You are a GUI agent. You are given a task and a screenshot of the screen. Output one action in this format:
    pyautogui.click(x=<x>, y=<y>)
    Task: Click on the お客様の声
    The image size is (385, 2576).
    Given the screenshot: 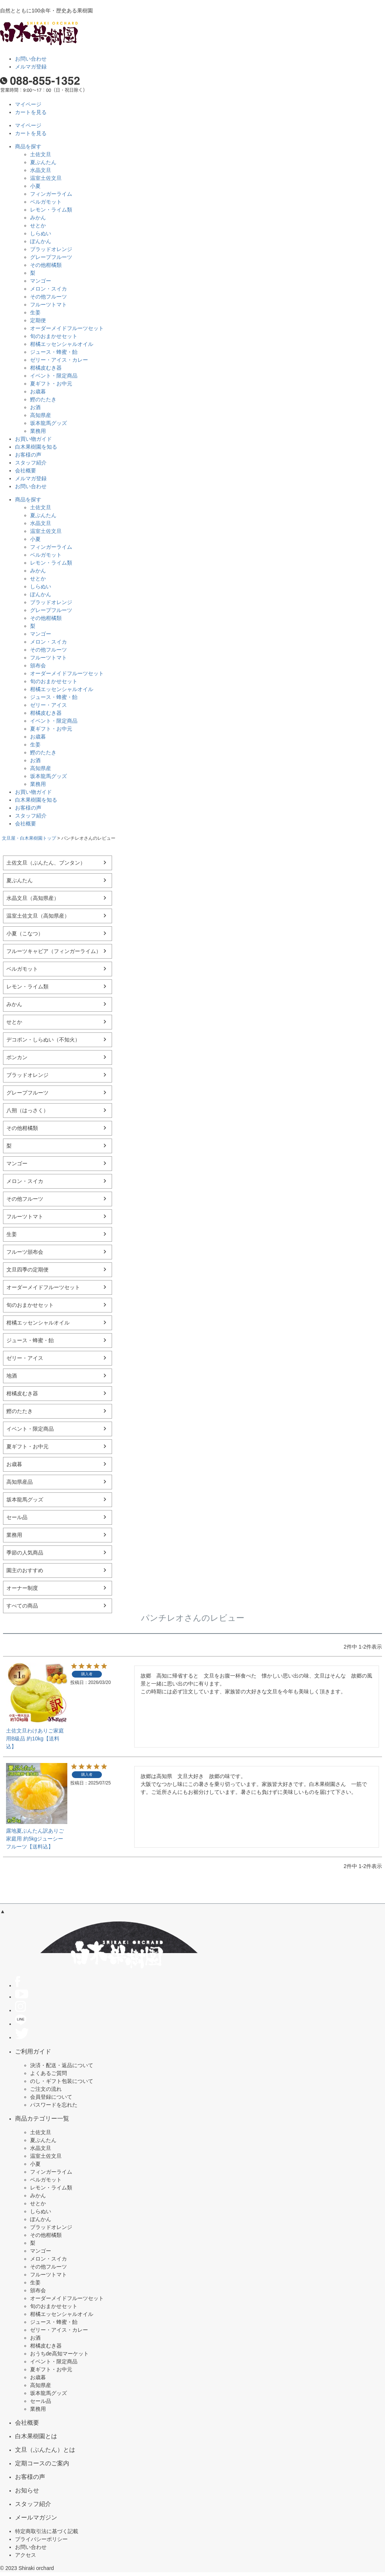 What is the action you would take?
    pyautogui.click(x=28, y=455)
    